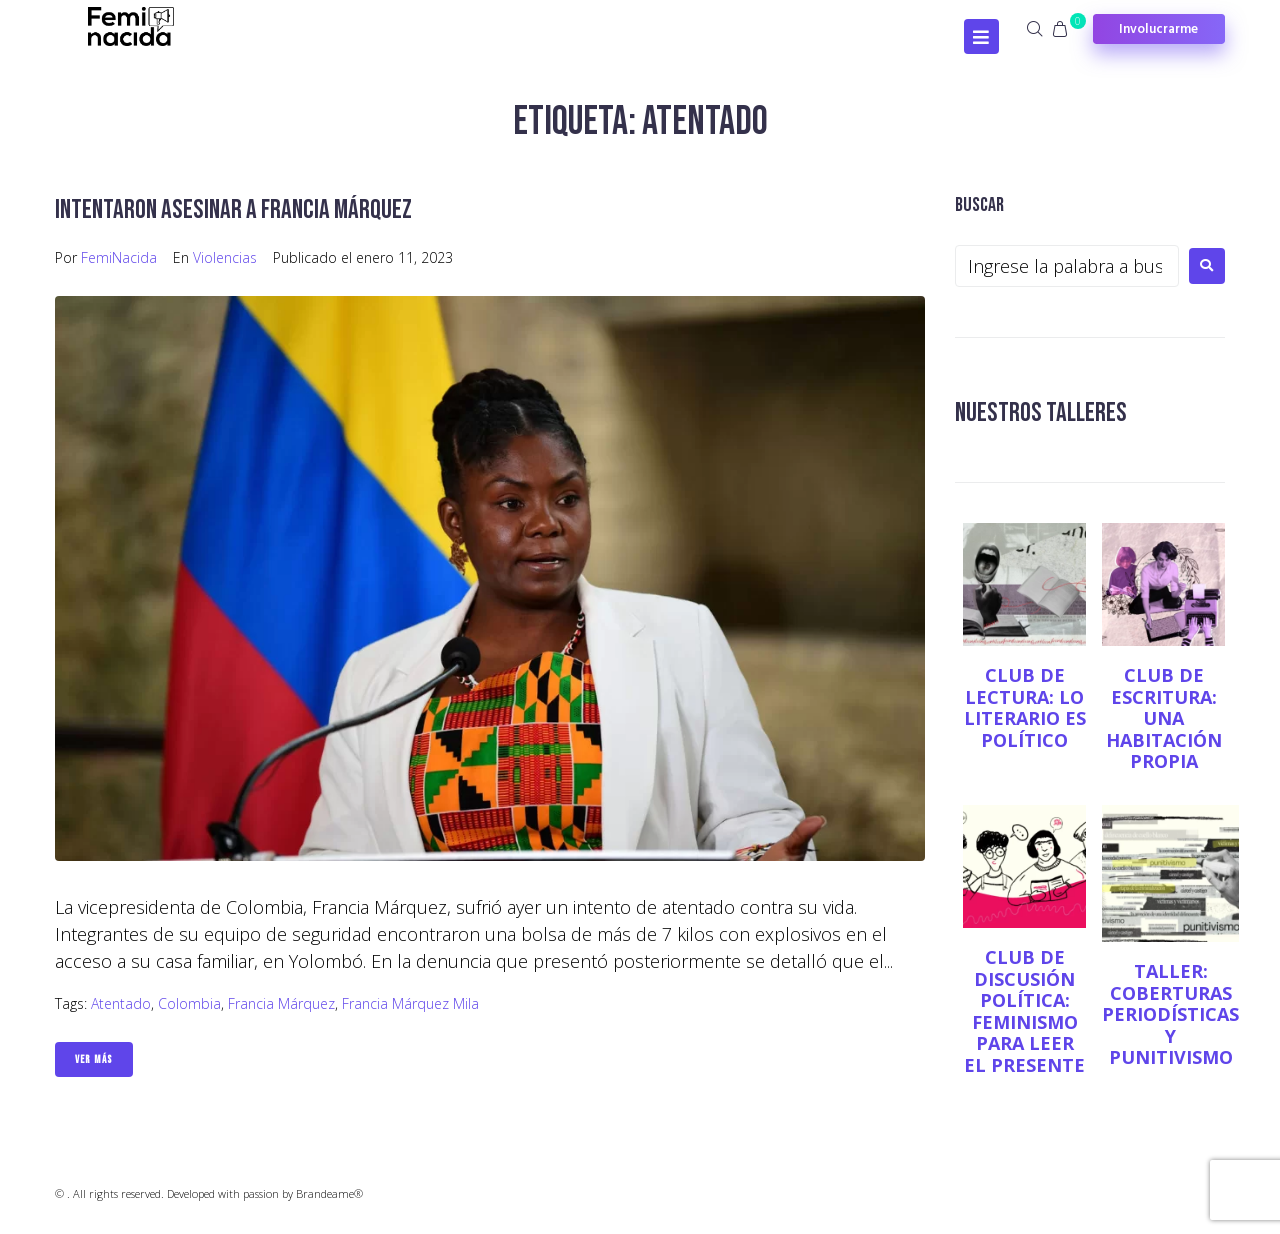  I want to click on Francia Márquez Mila, so click(410, 1003).